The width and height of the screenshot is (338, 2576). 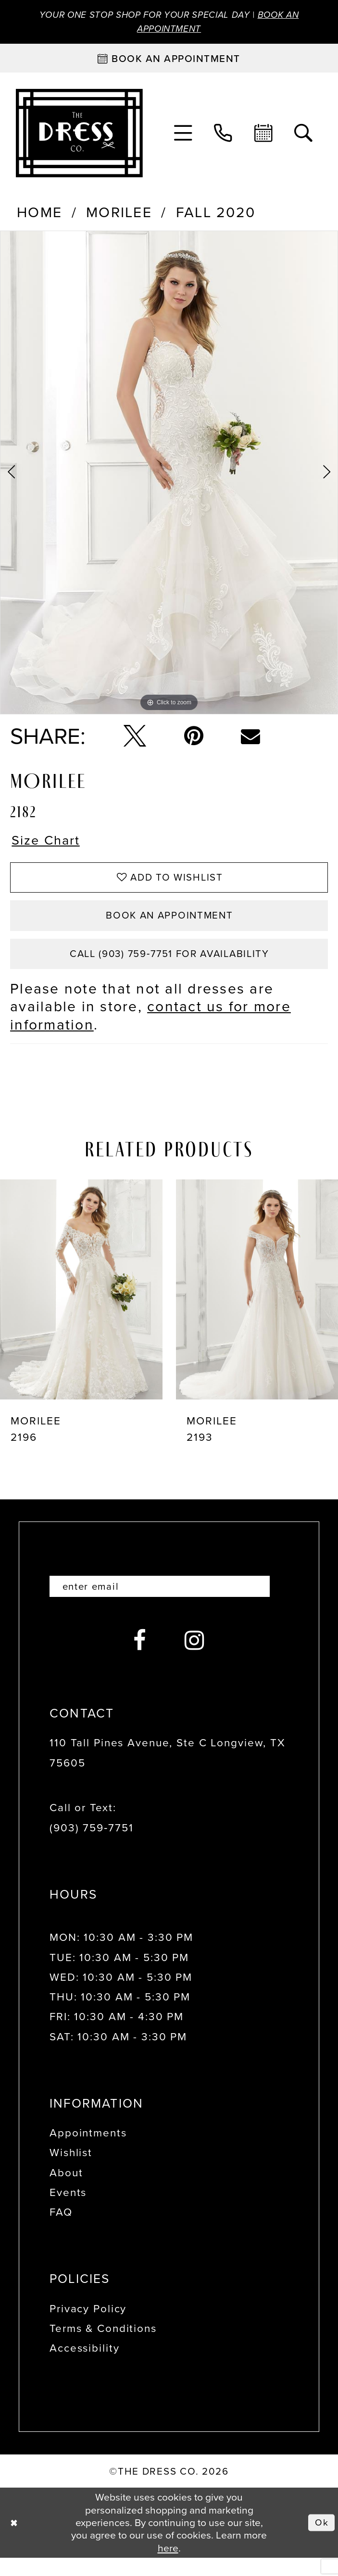 I want to click on [Full size Morilee 2182 #0 default frontface vertical picture], so click(x=169, y=475).